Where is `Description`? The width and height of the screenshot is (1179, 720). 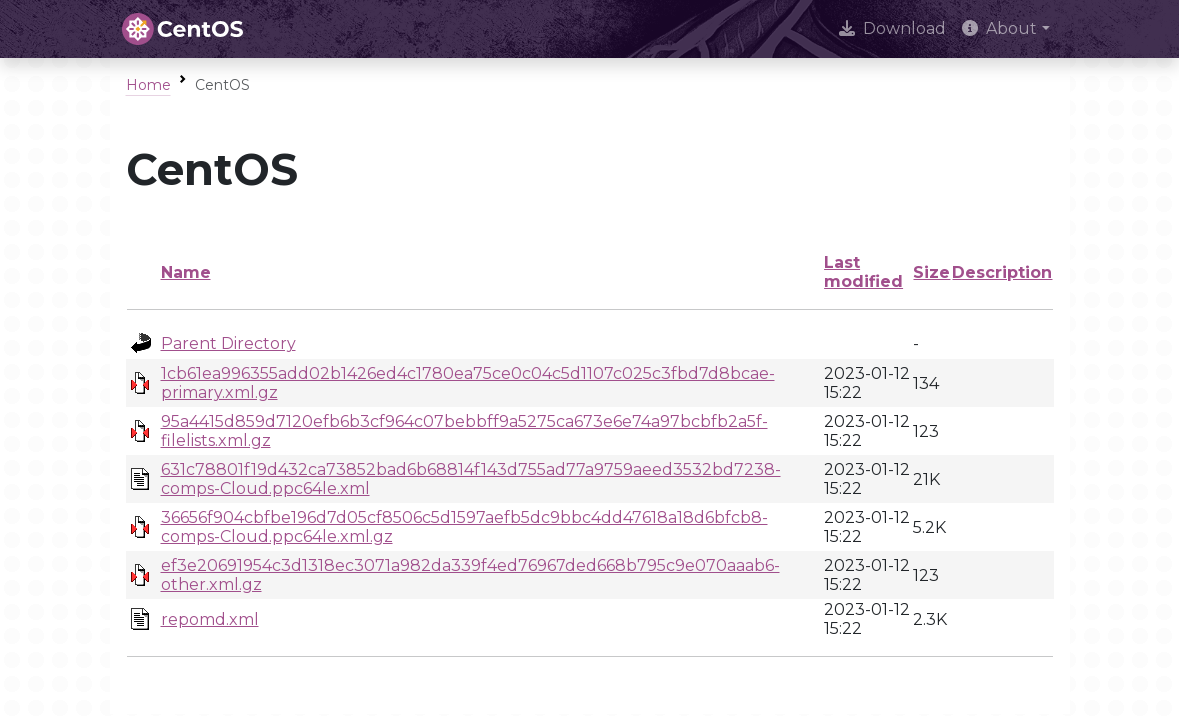
Description is located at coordinates (1002, 272).